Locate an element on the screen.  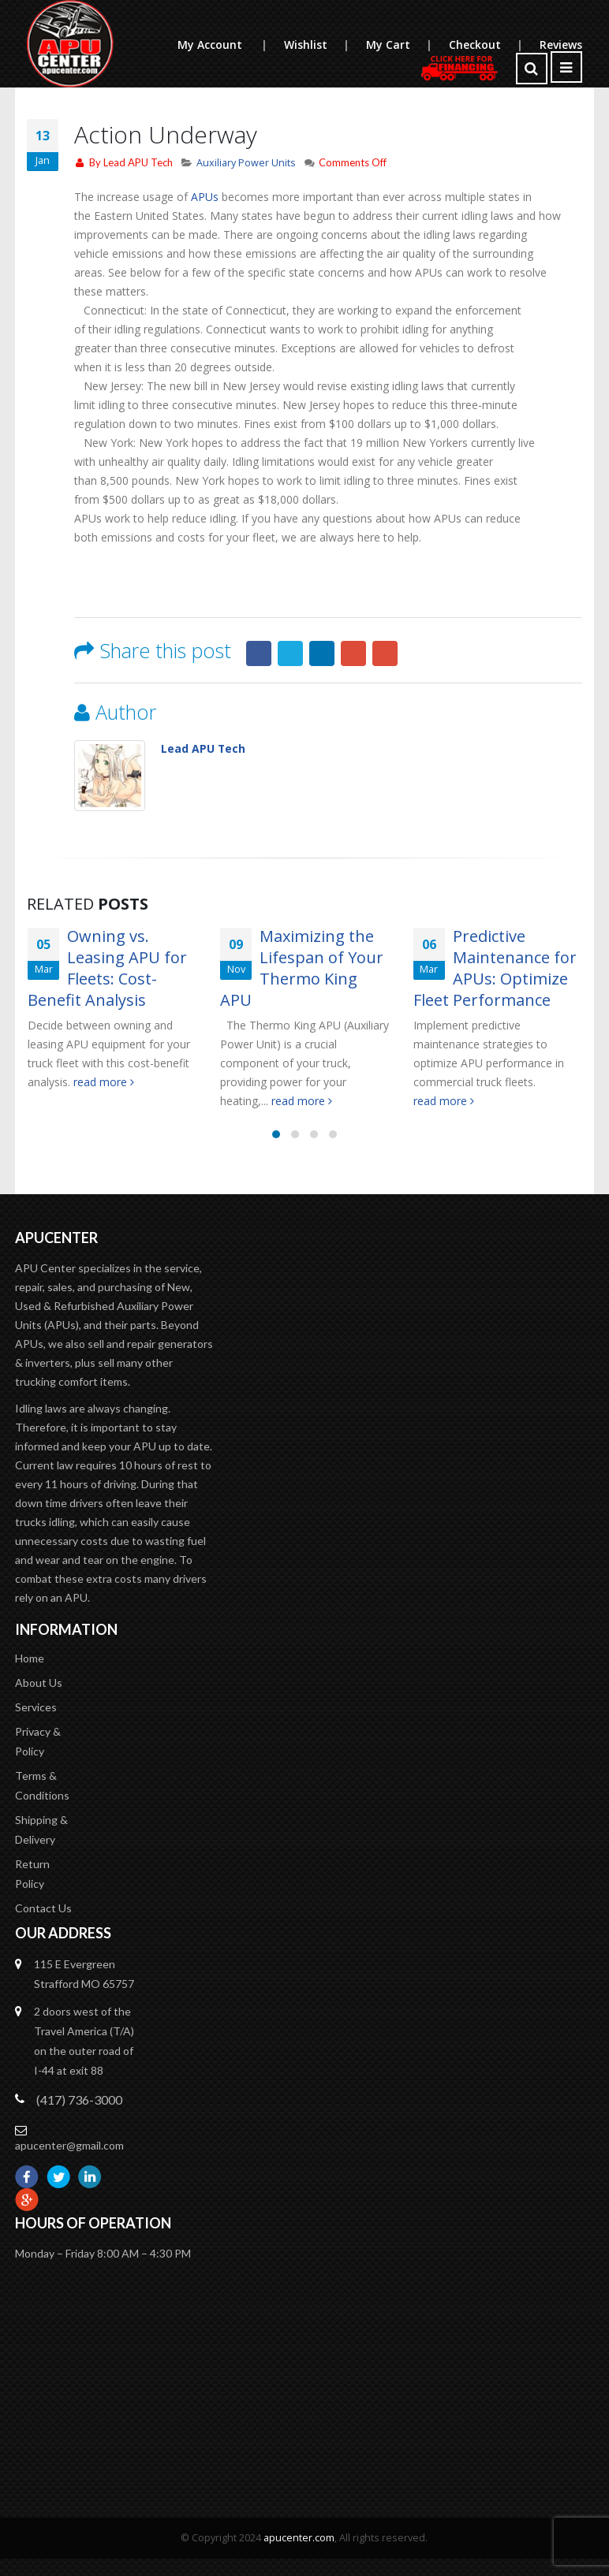
Maximizing the Lifespan of Your Thermo King APU is located at coordinates (301, 968).